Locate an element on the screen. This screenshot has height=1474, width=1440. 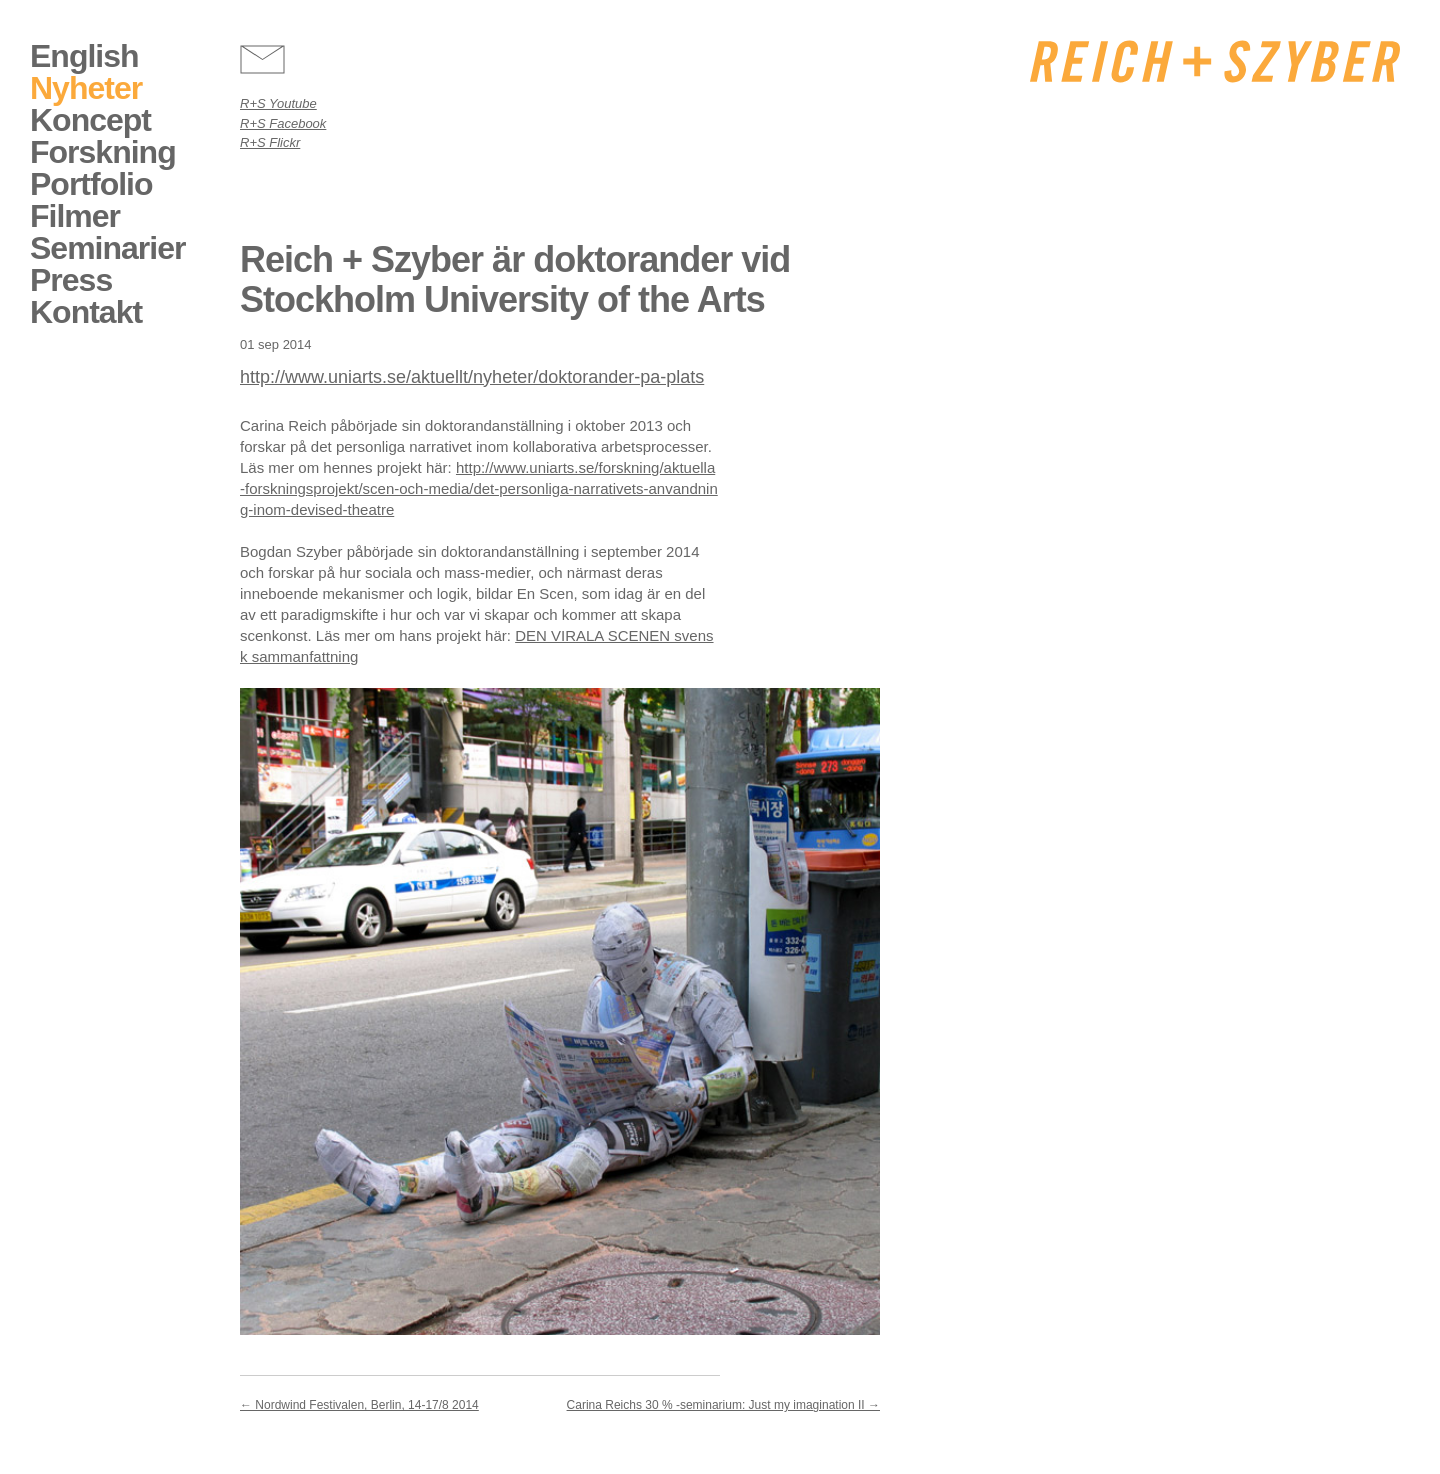
Nordwind Festivalen, Berlin, 14-17/8 2014 is located at coordinates (359, 1405).